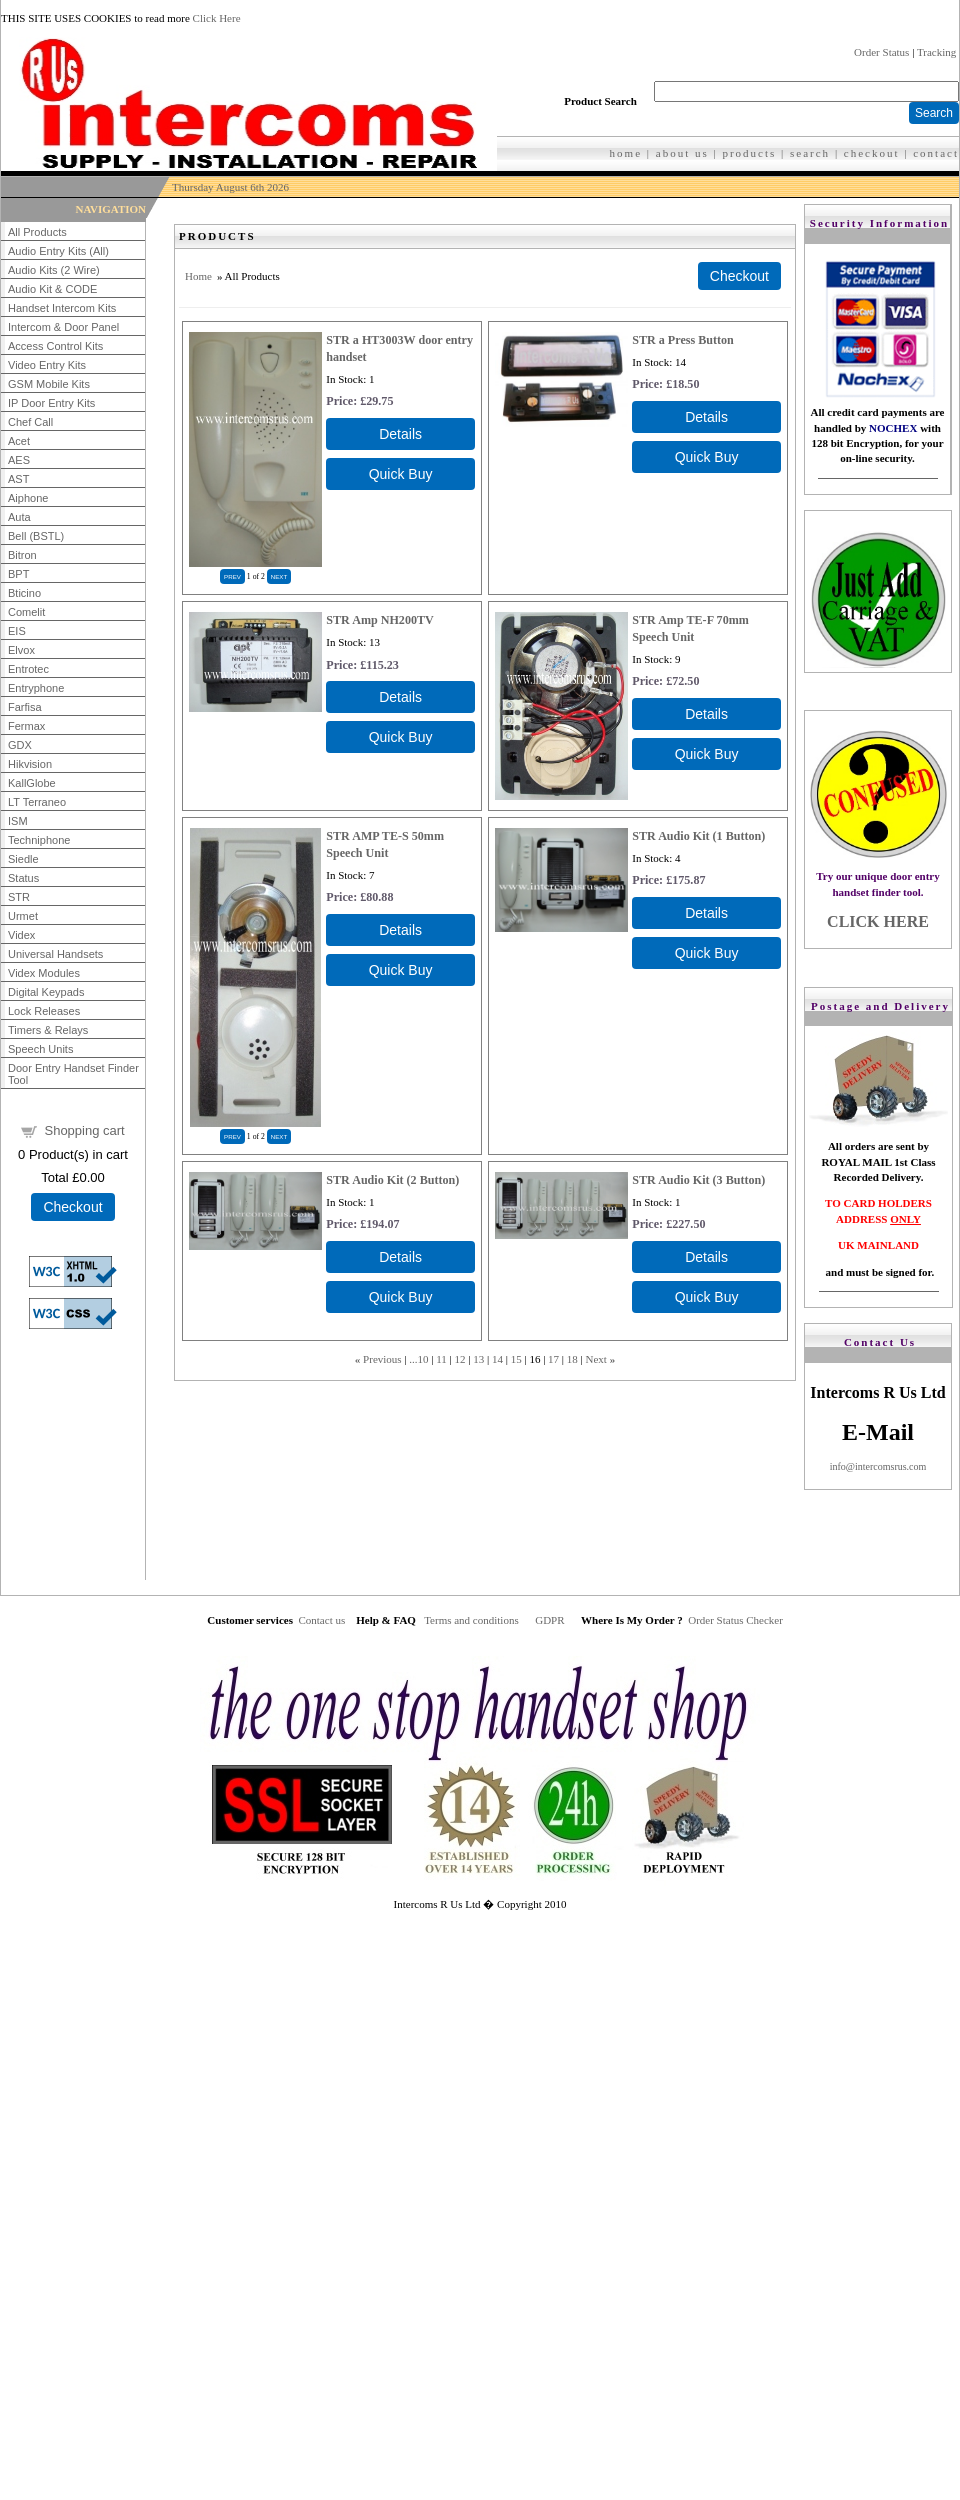  Describe the element at coordinates (55, 346) in the screenshot. I see `Access Control Kits` at that location.